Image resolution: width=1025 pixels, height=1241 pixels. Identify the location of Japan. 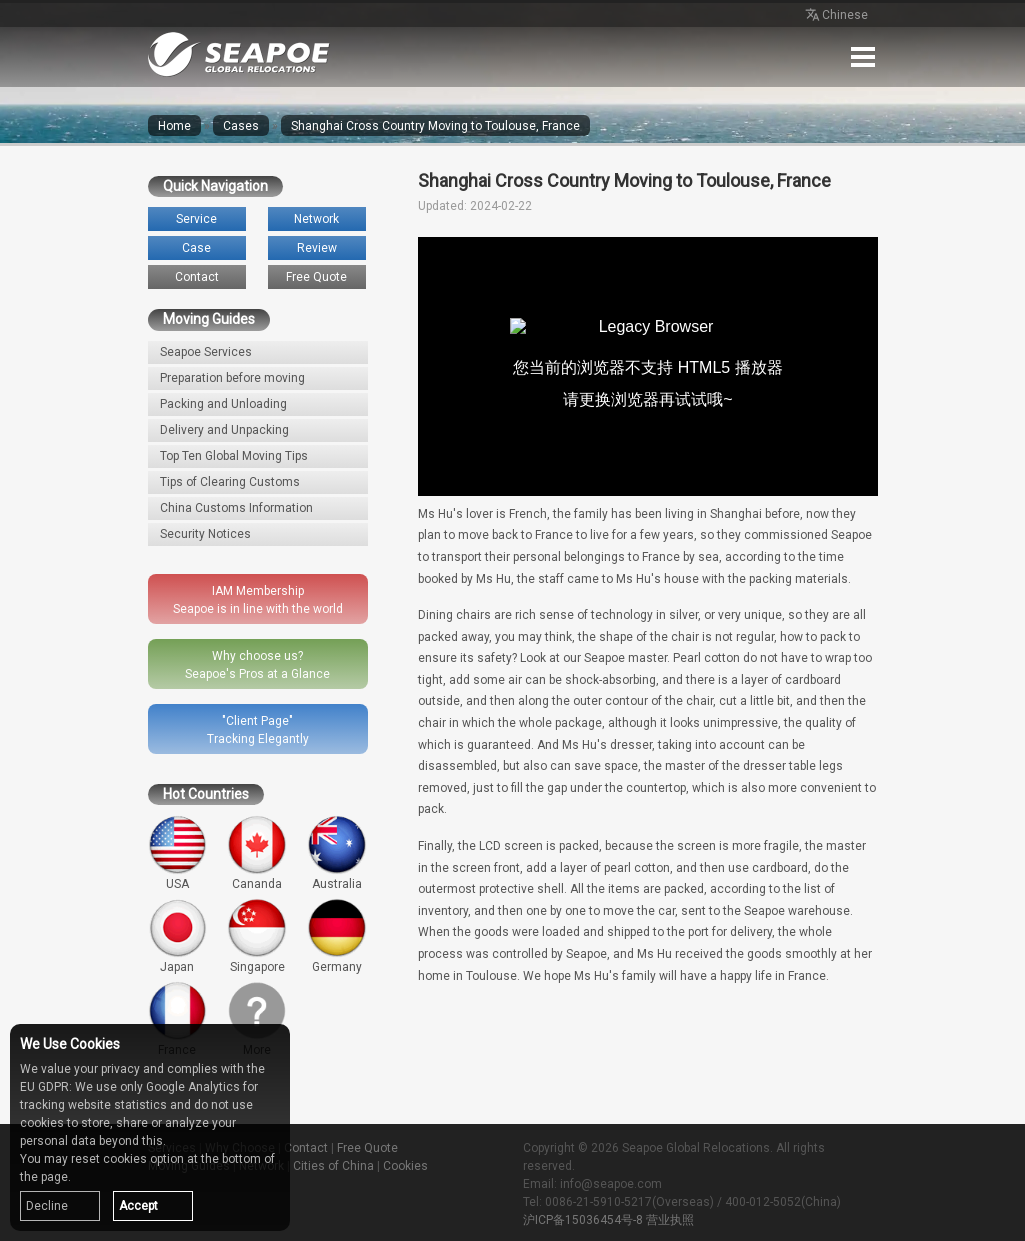
(178, 936).